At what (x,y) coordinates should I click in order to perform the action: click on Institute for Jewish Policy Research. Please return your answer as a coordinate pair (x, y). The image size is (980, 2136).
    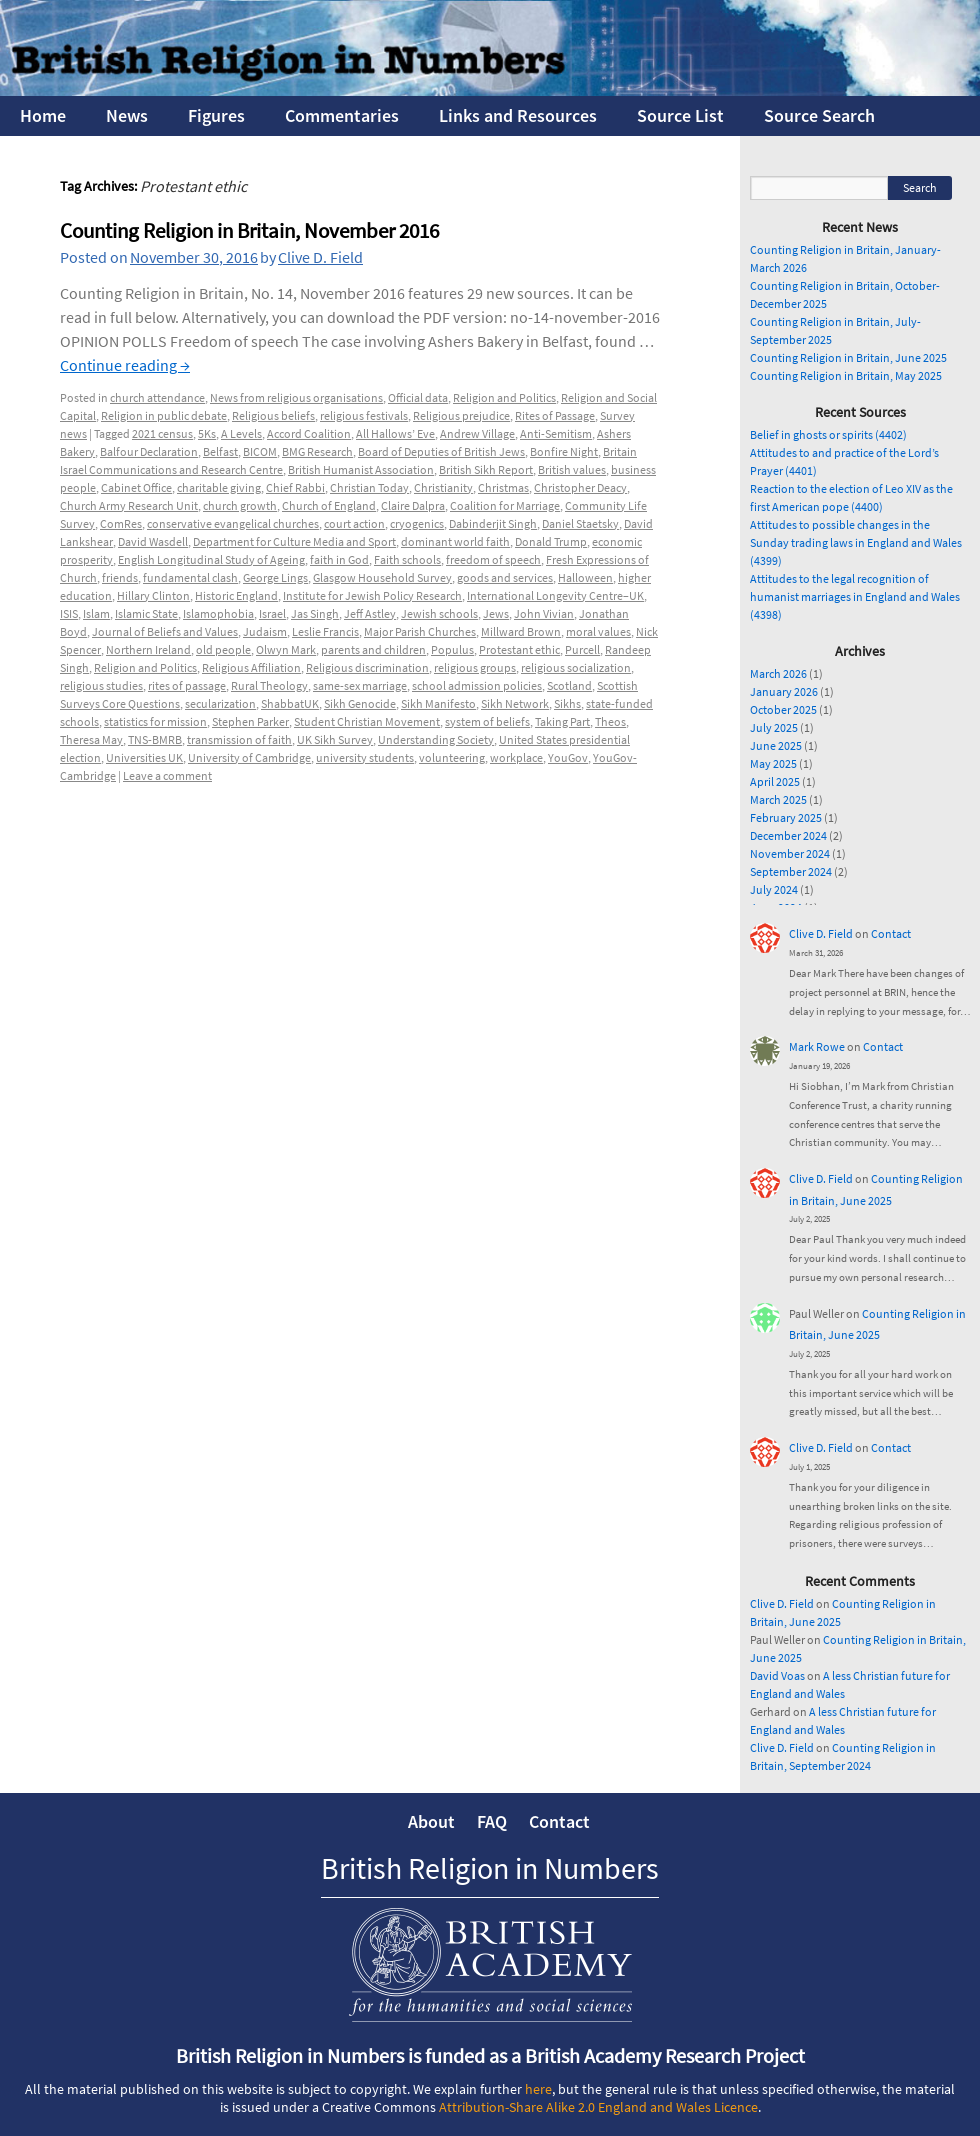
    Looking at the image, I should click on (372, 595).